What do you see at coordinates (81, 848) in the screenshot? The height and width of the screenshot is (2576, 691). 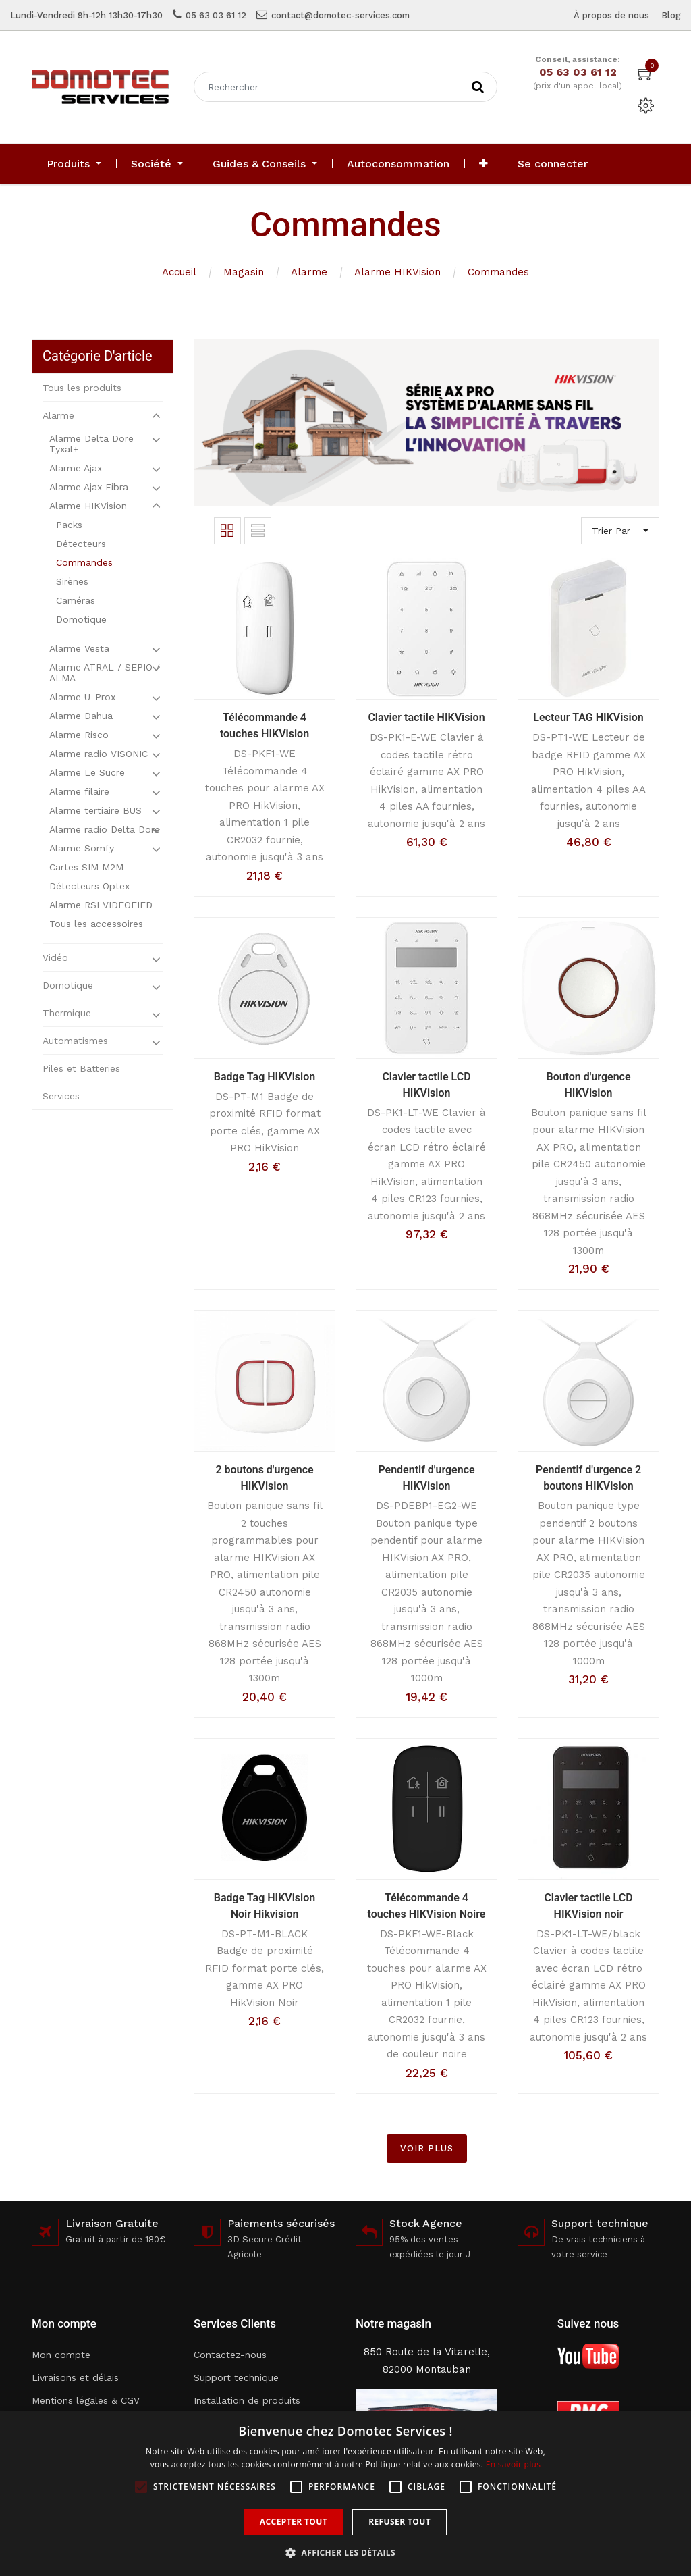 I see `Alarme Somfy` at bounding box center [81, 848].